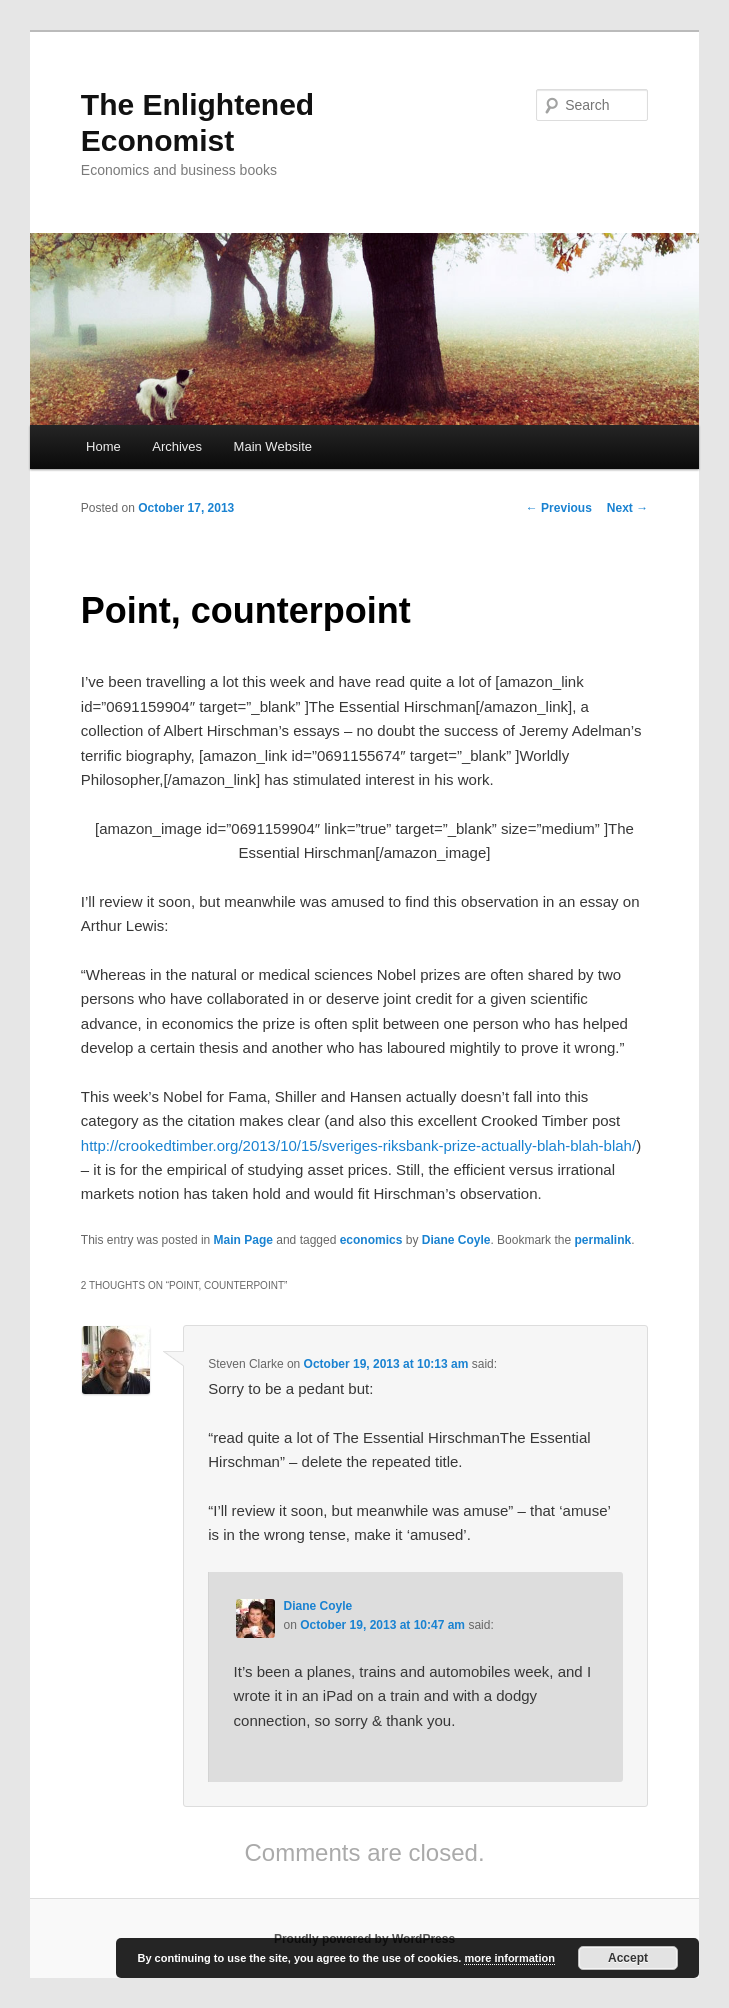  I want to click on Diane Coyle, so click(456, 1240).